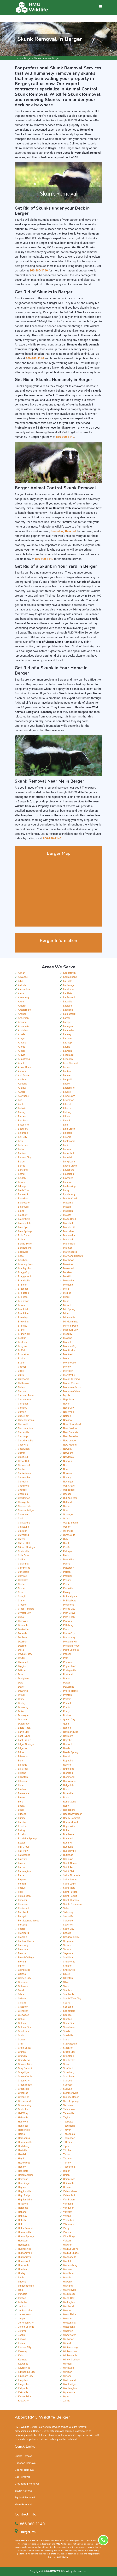 This screenshot has width=117, height=2576. Describe the element at coordinates (23, 1120) in the screenshot. I see `Barnhart` at that location.